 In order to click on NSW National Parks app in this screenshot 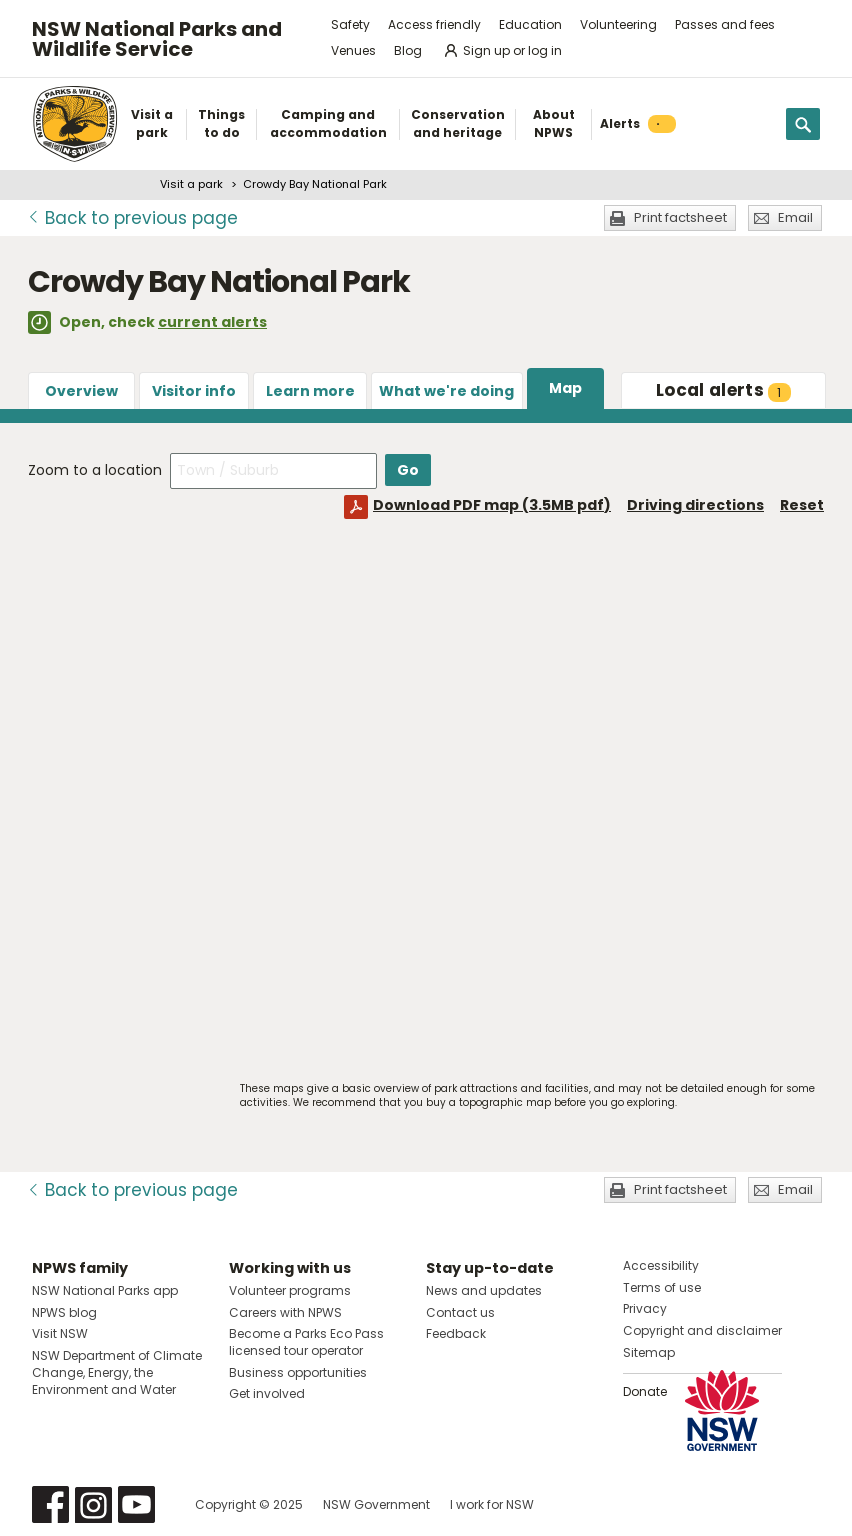, I will do `click(105, 1290)`.